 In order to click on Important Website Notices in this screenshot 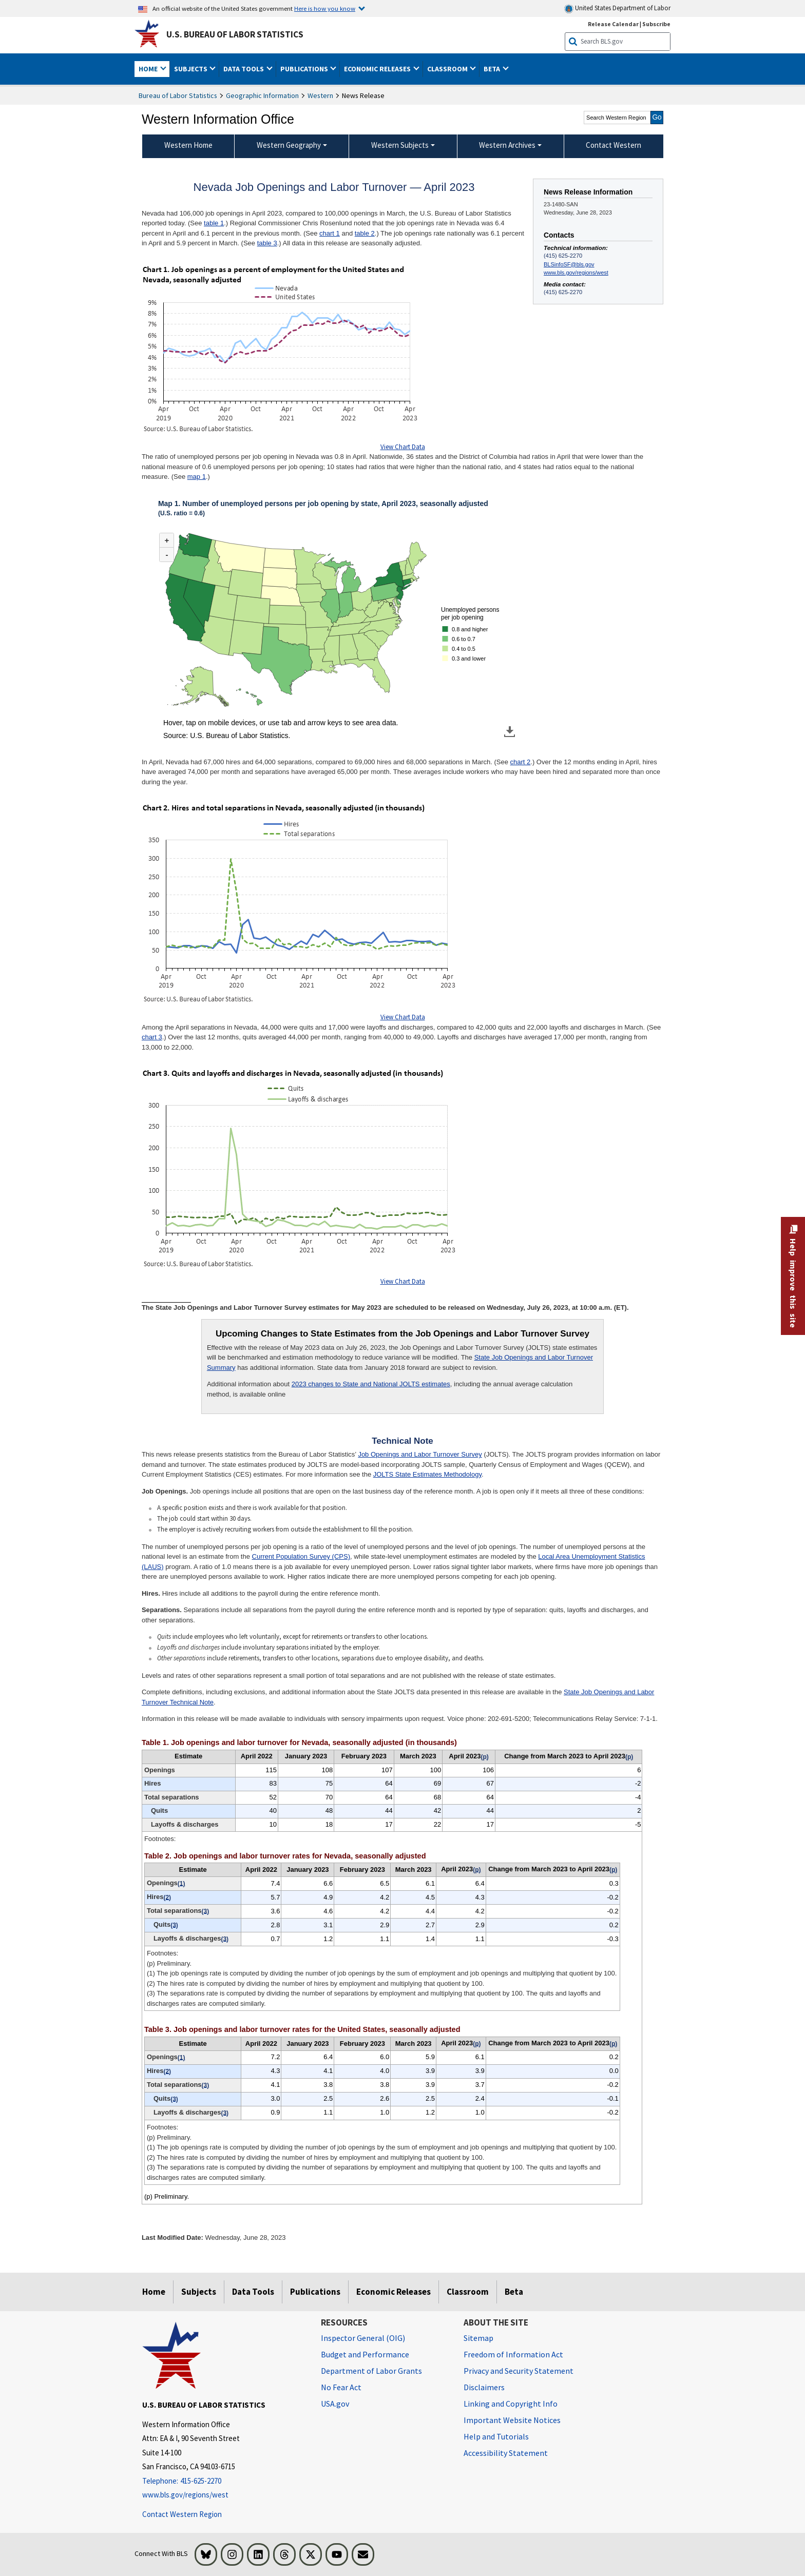, I will do `click(512, 2420)`.